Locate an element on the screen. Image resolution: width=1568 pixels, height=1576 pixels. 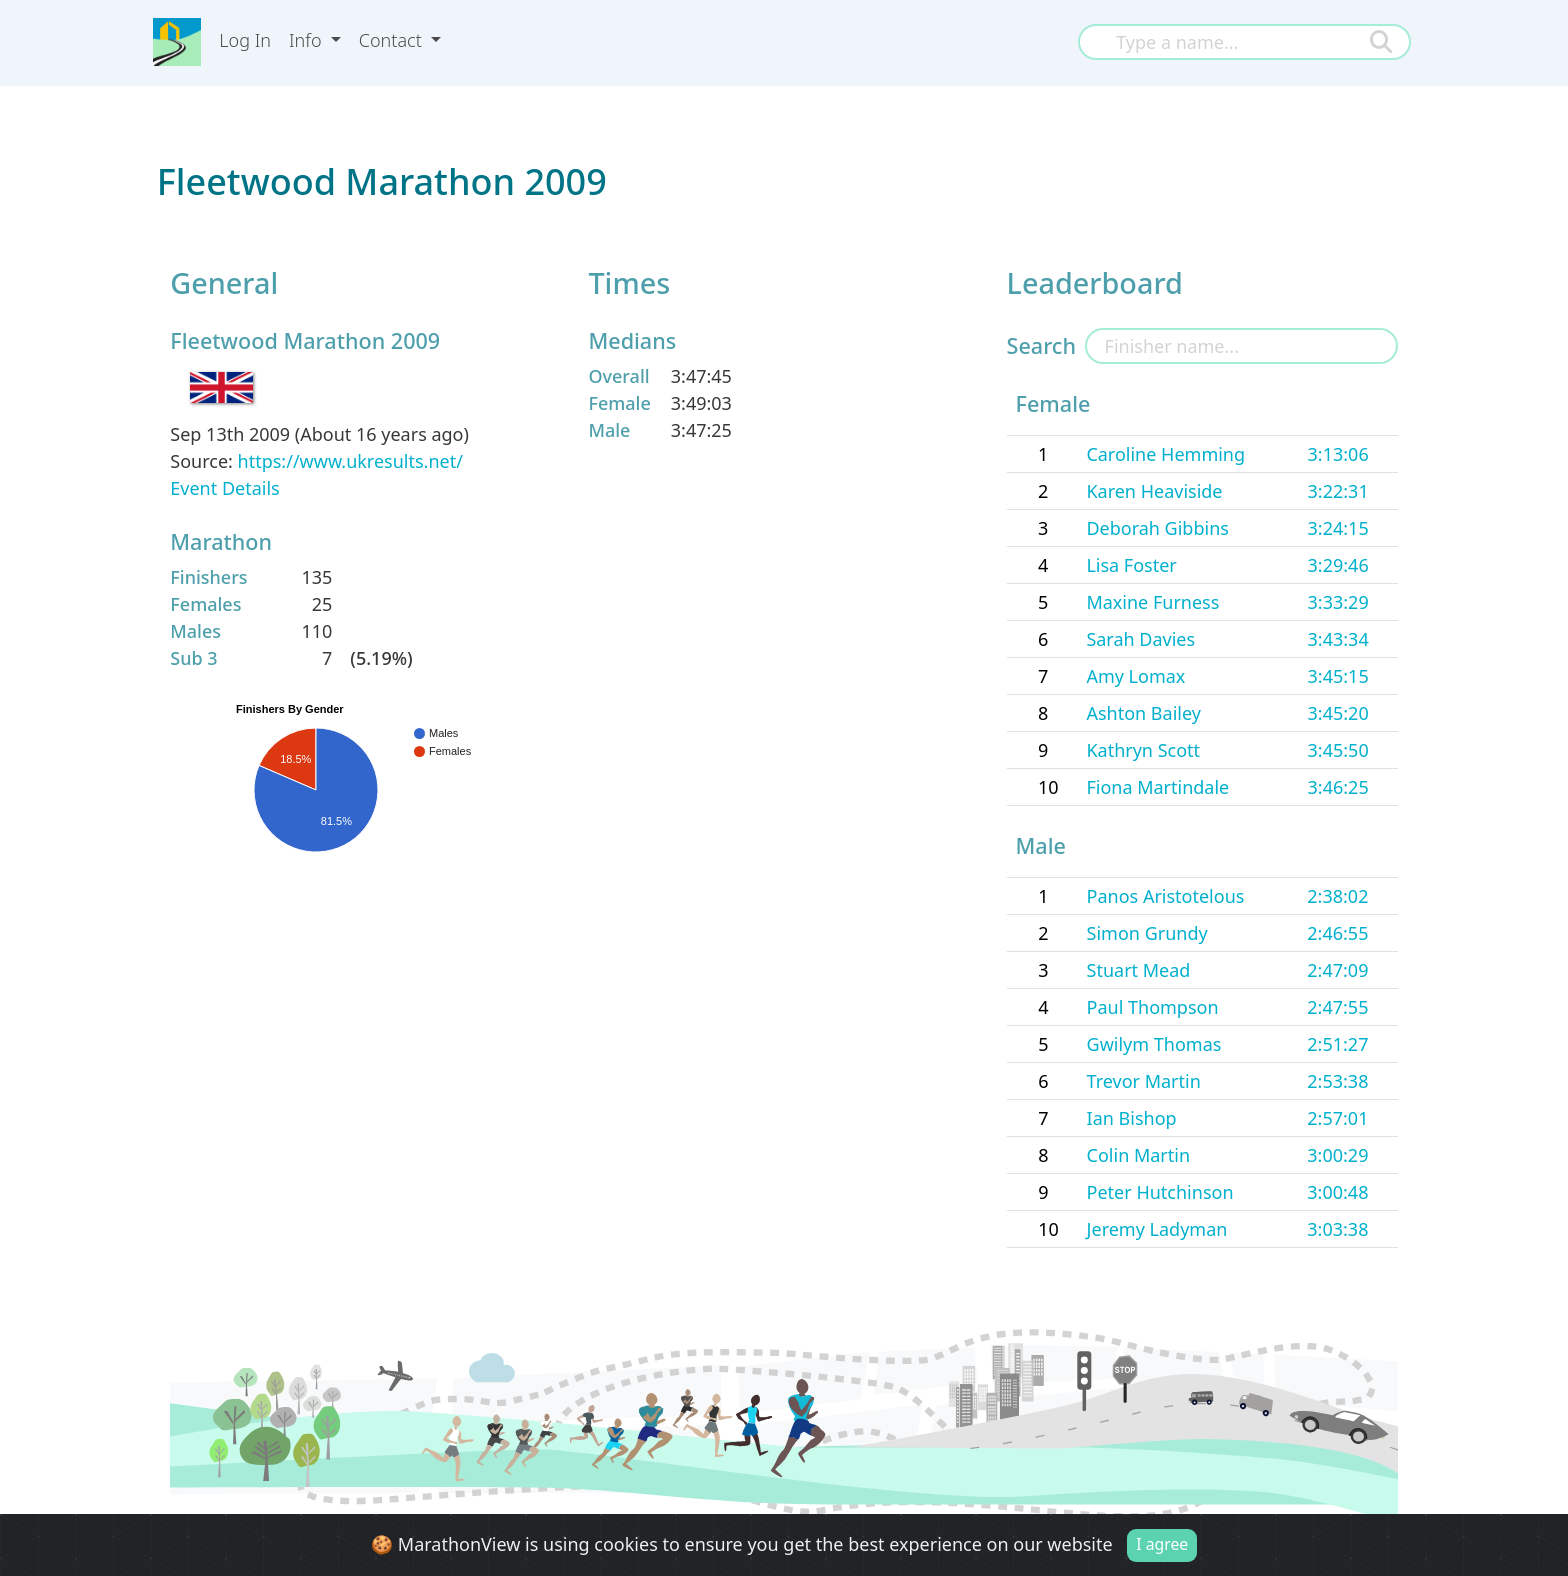
3:13:06 is located at coordinates (1338, 454).